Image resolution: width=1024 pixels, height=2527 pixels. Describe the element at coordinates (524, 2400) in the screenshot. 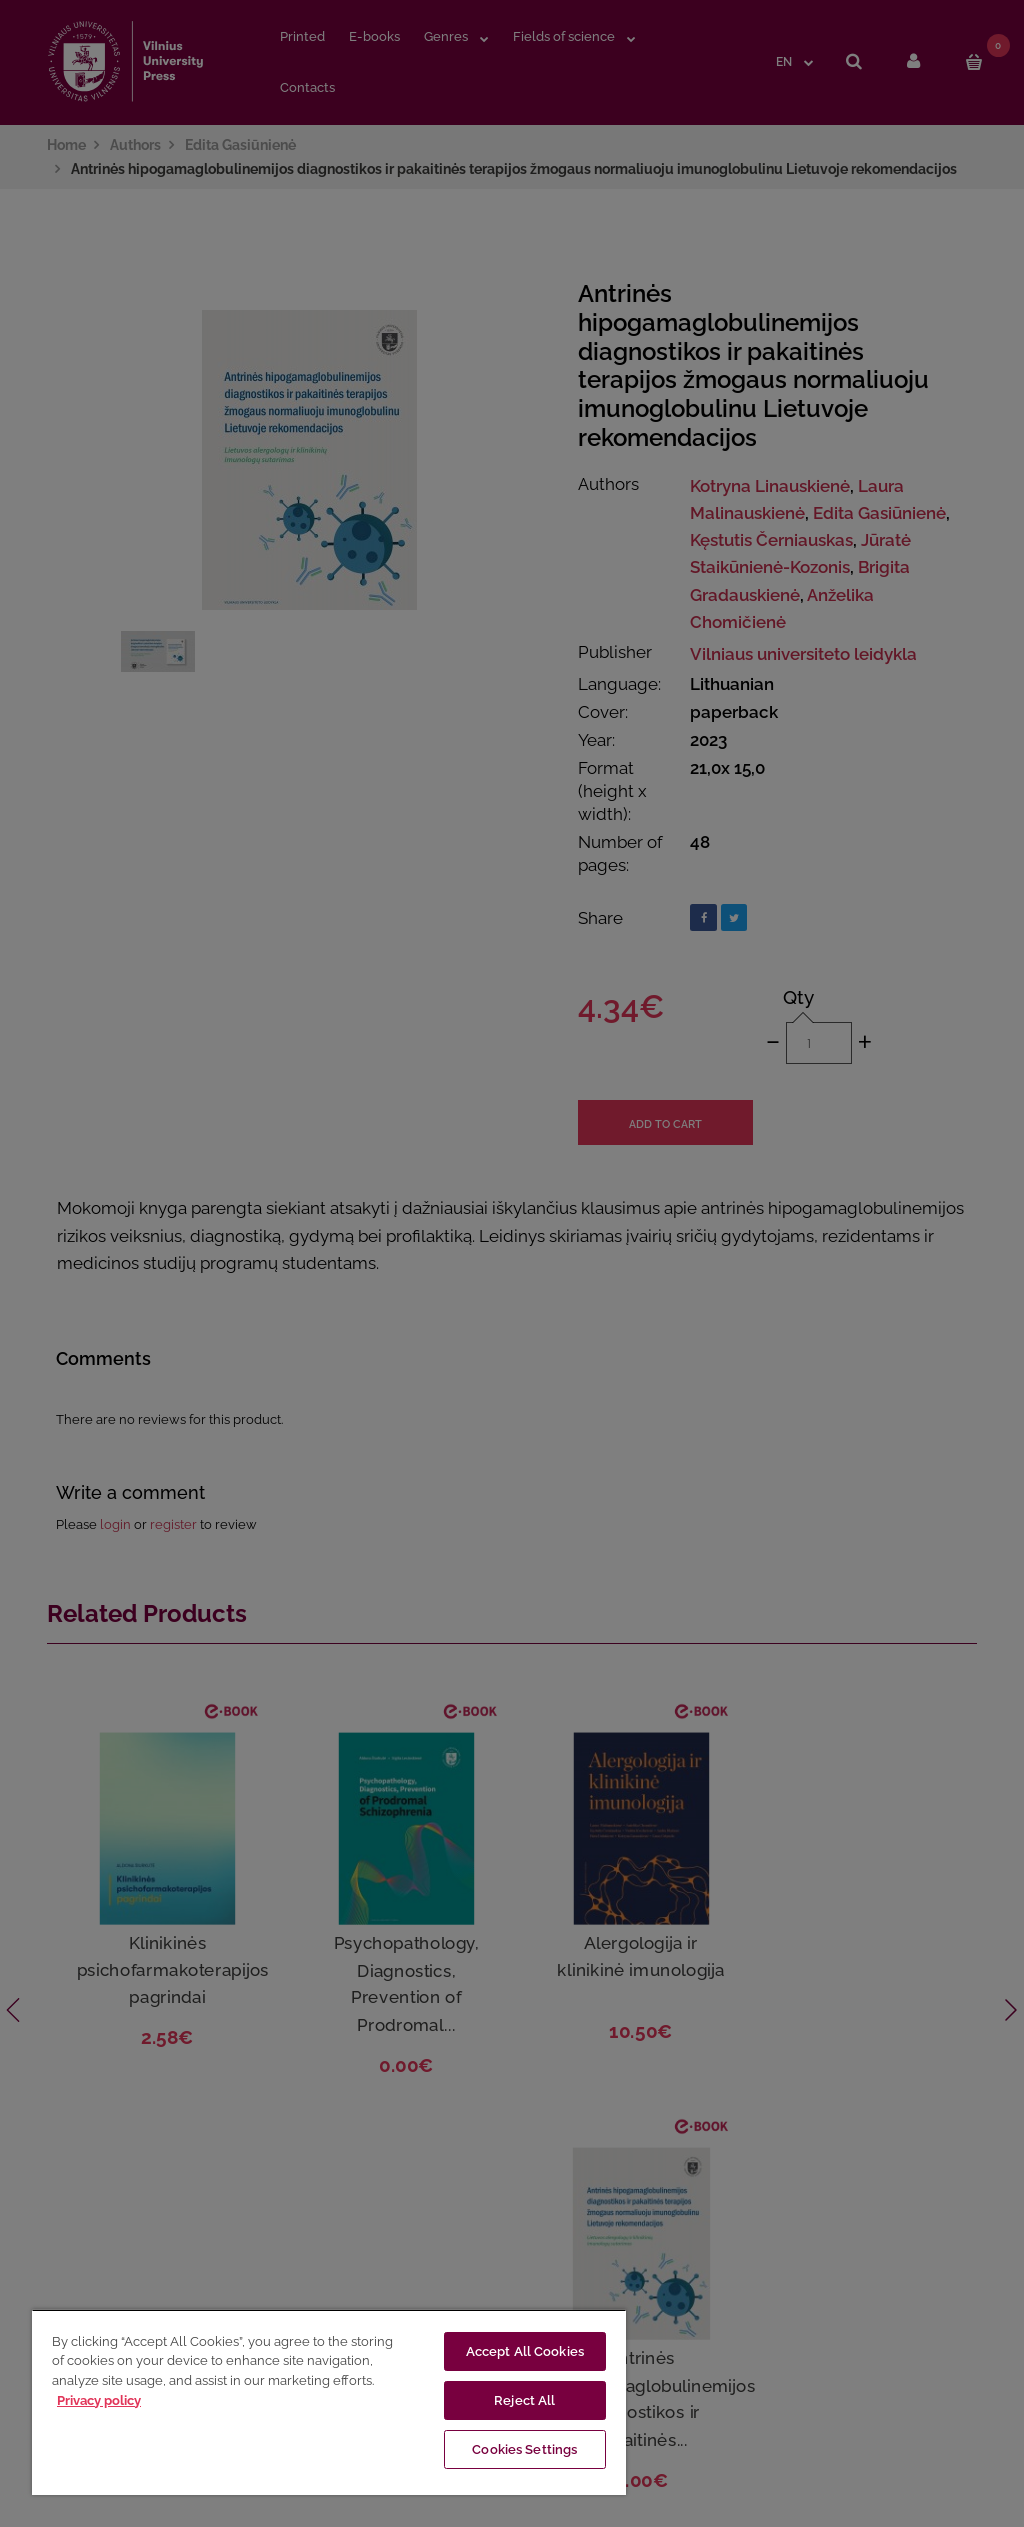

I see `Reject All` at that location.